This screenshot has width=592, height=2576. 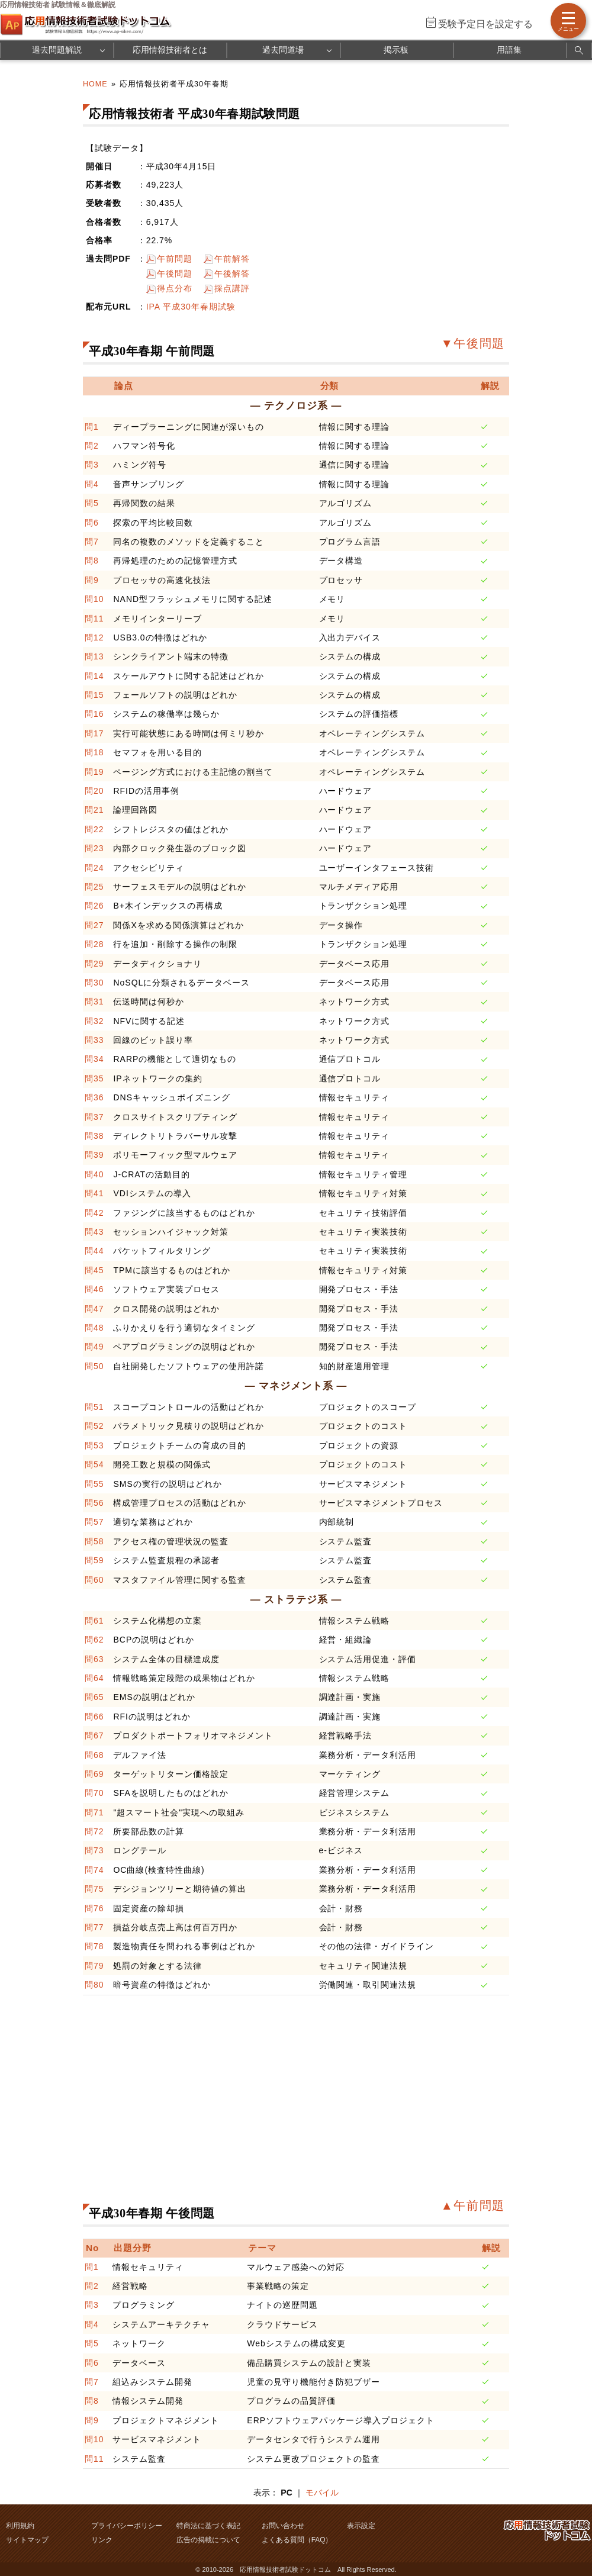 What do you see at coordinates (92, 560) in the screenshot?
I see `問8` at bounding box center [92, 560].